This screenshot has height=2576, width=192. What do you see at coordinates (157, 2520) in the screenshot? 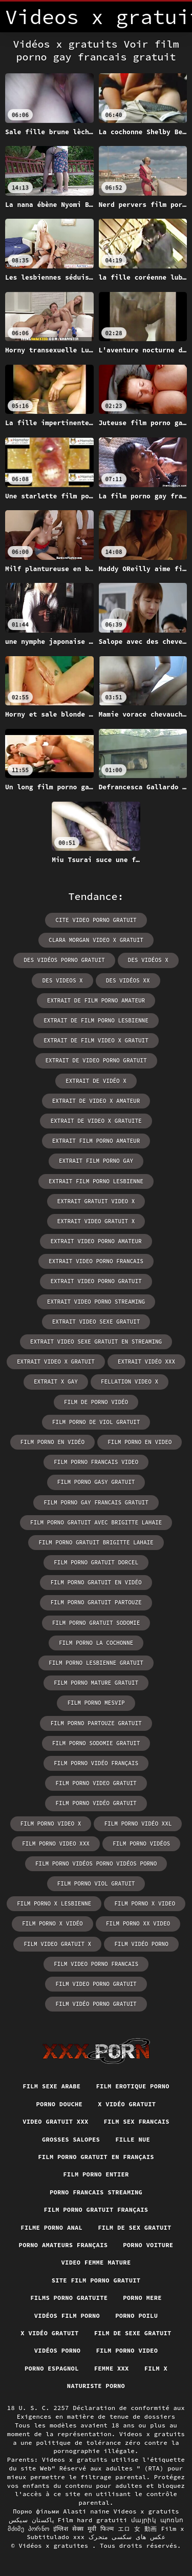
I see `մայրիկ պոռնո` at bounding box center [157, 2520].